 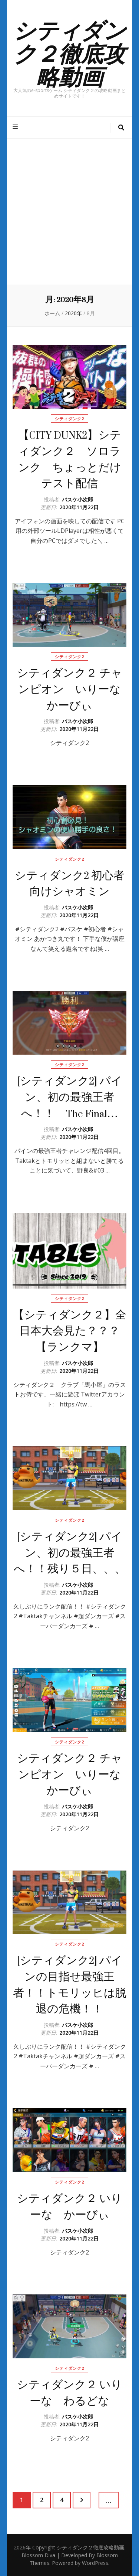 I want to click on シティダンク２ いりーな かーびぃ, so click(x=69, y=2207).